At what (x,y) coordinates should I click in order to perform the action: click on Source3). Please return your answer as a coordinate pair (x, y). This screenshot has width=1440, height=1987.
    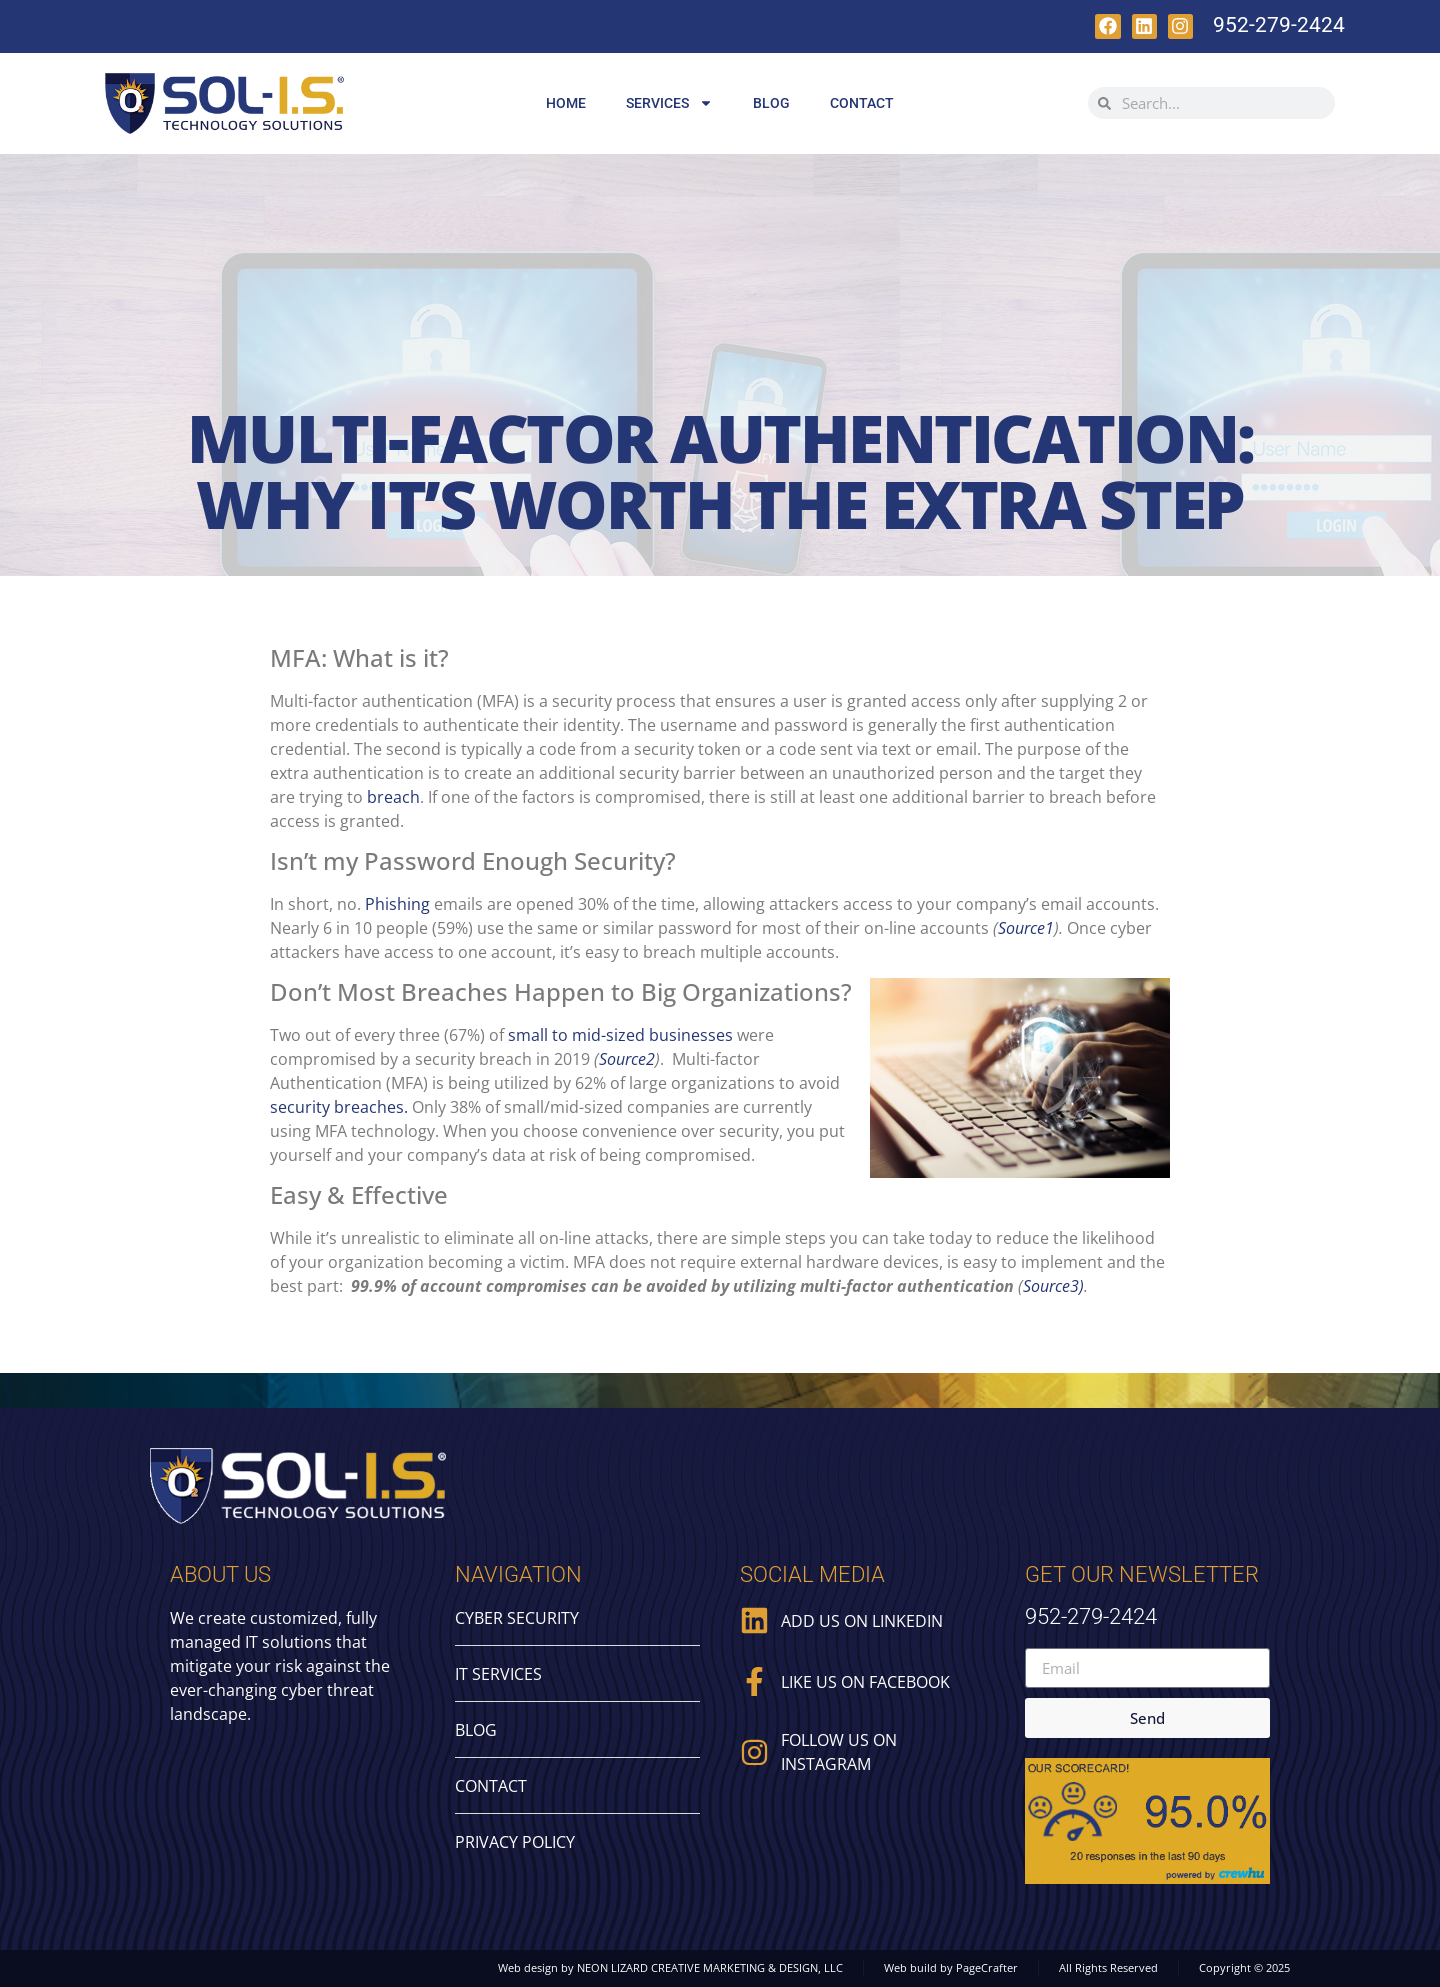
    Looking at the image, I should click on (1053, 1286).